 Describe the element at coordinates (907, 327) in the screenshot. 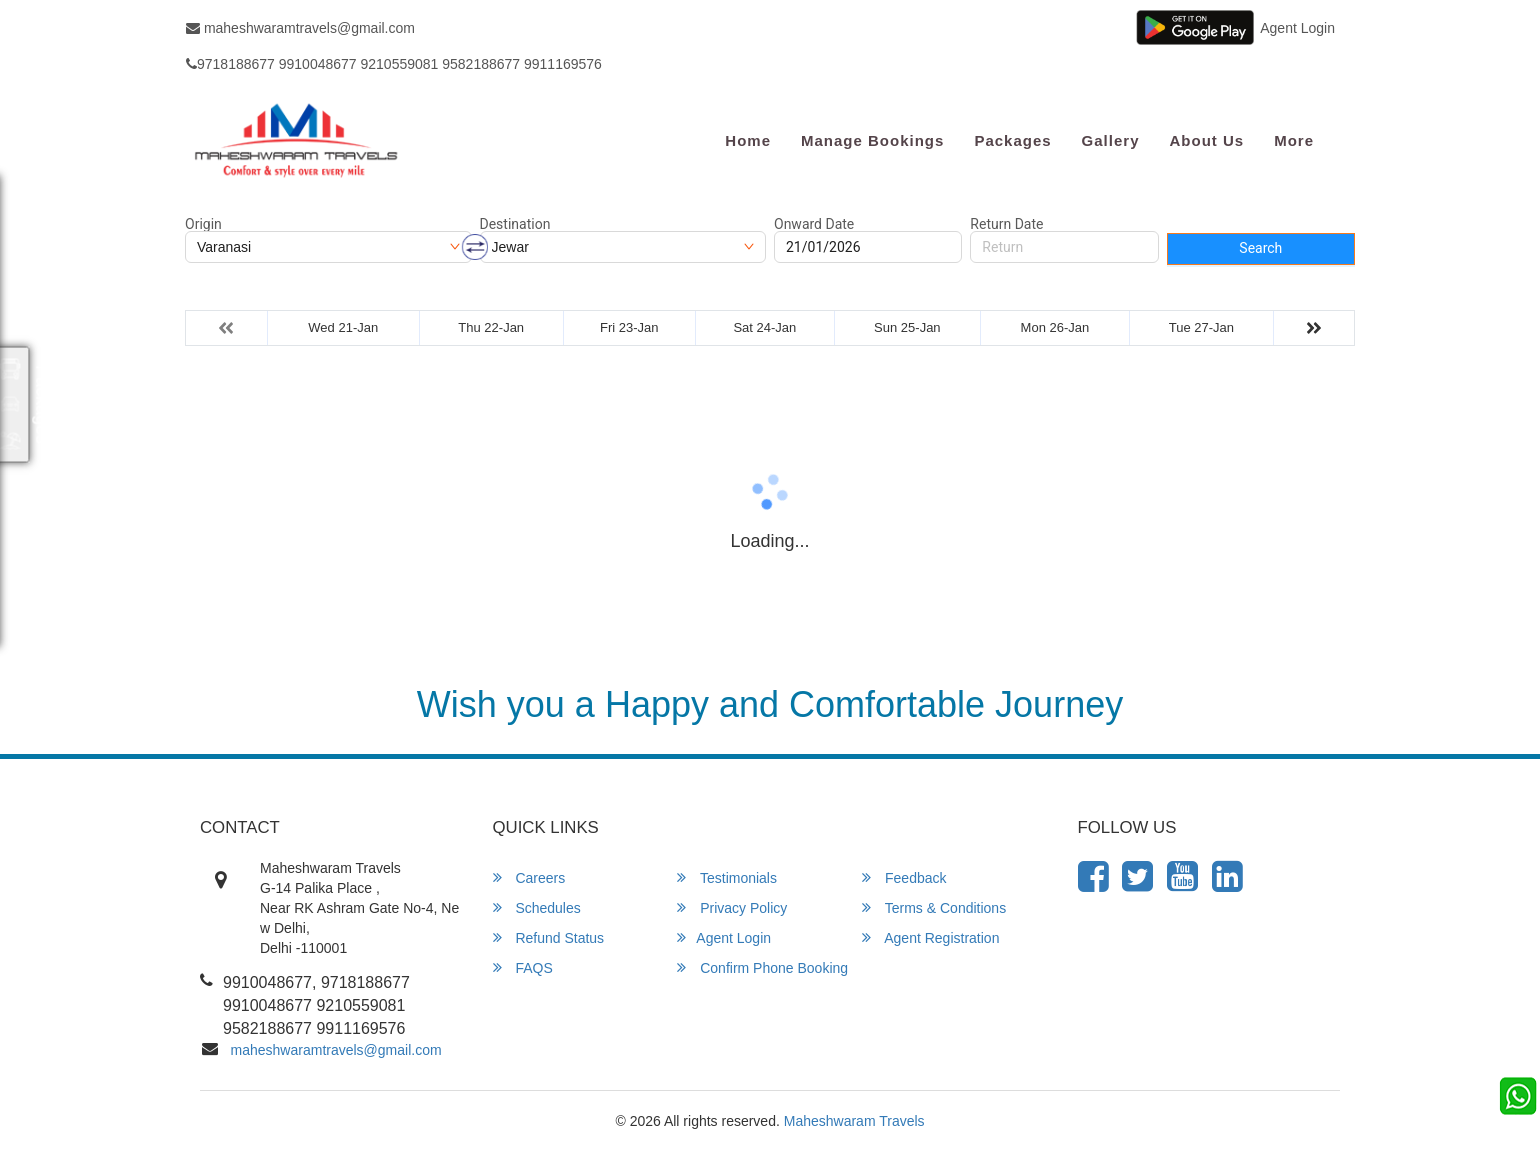

I see `Sun 25-Jan` at that location.